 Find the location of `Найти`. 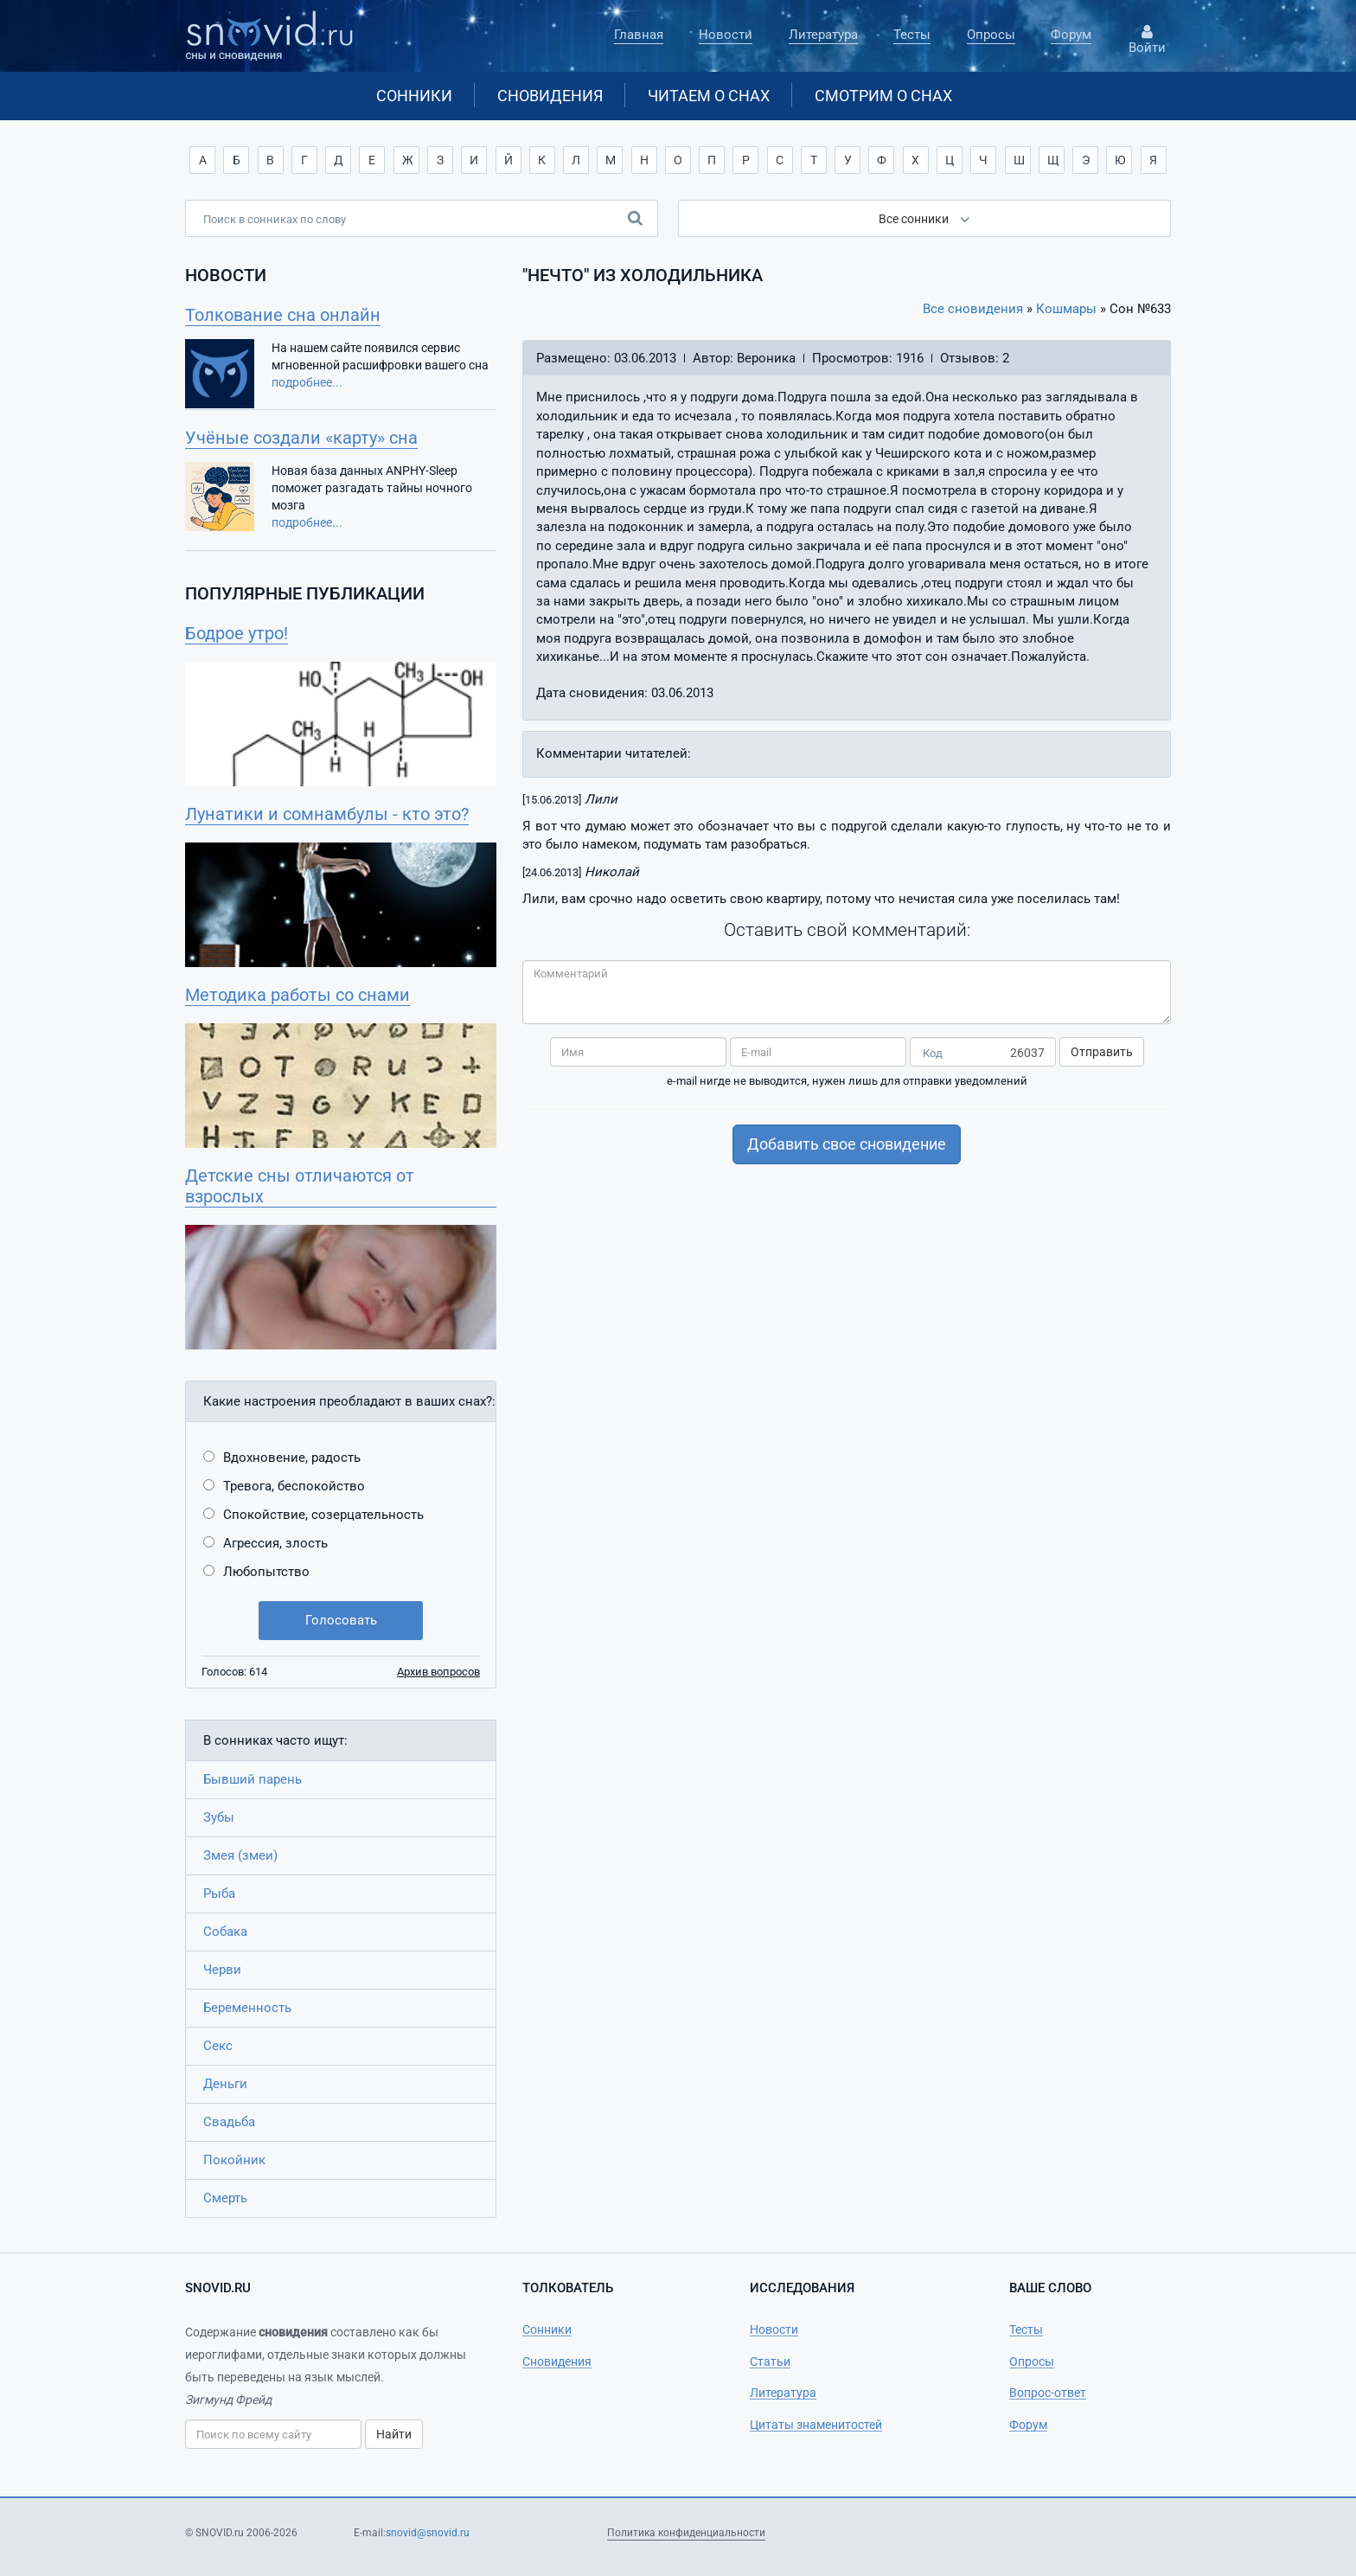

Найти is located at coordinates (394, 2434).